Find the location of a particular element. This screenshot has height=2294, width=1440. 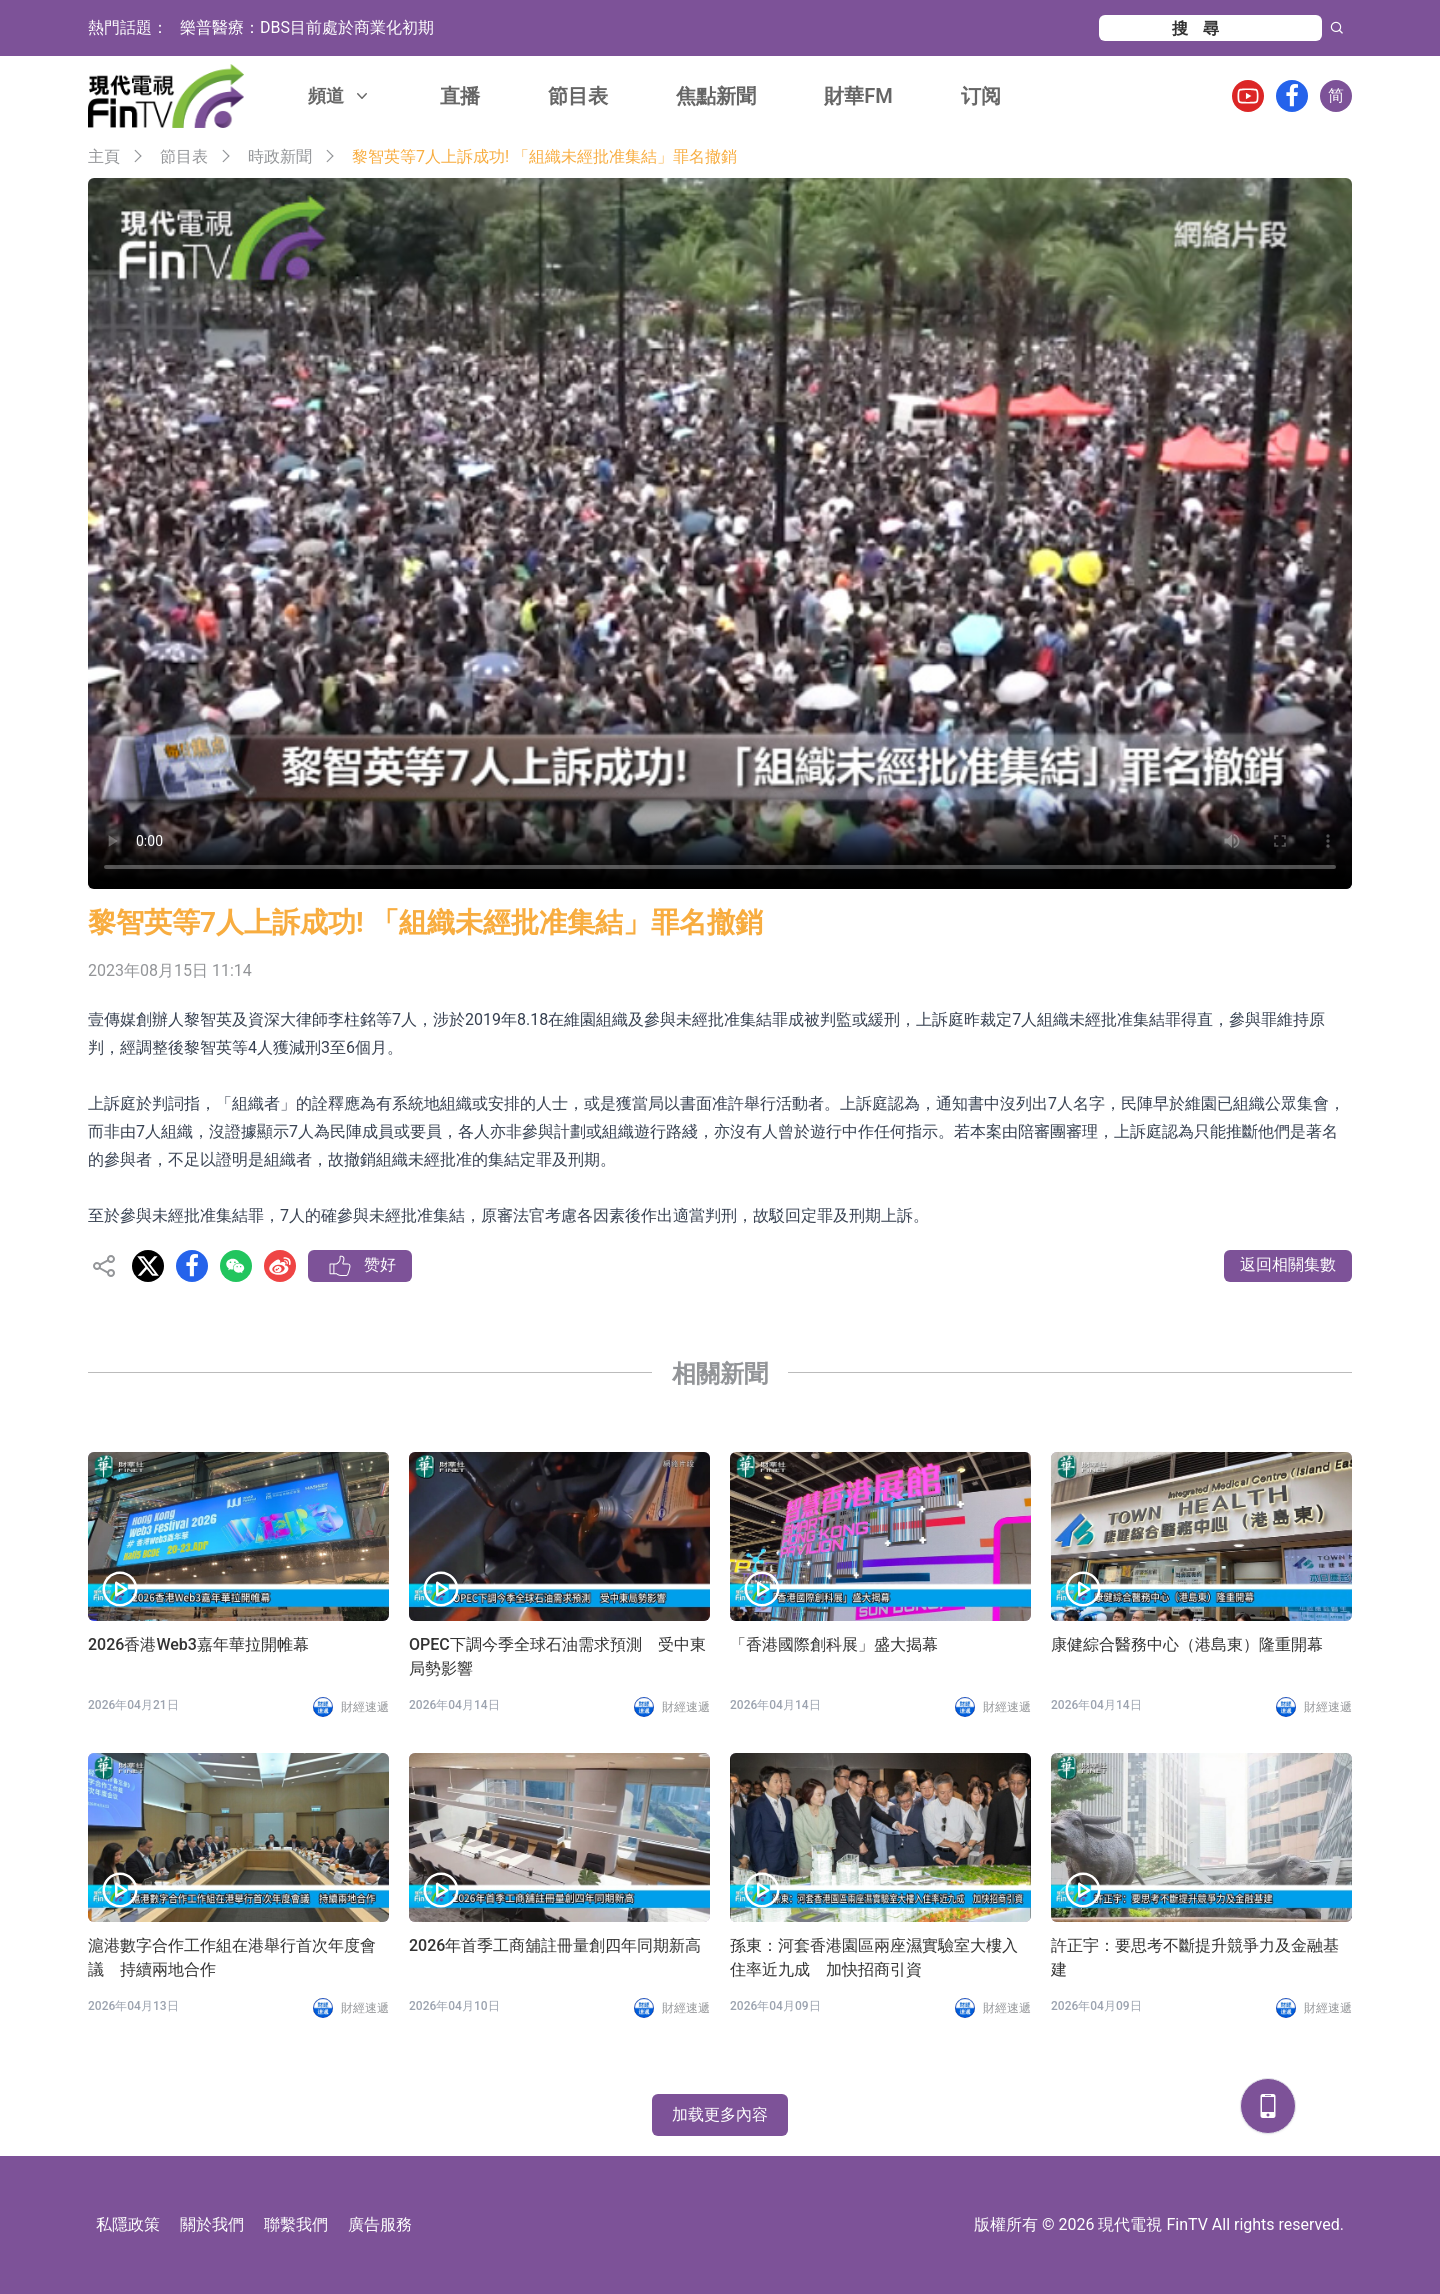

財華FM is located at coordinates (858, 96).